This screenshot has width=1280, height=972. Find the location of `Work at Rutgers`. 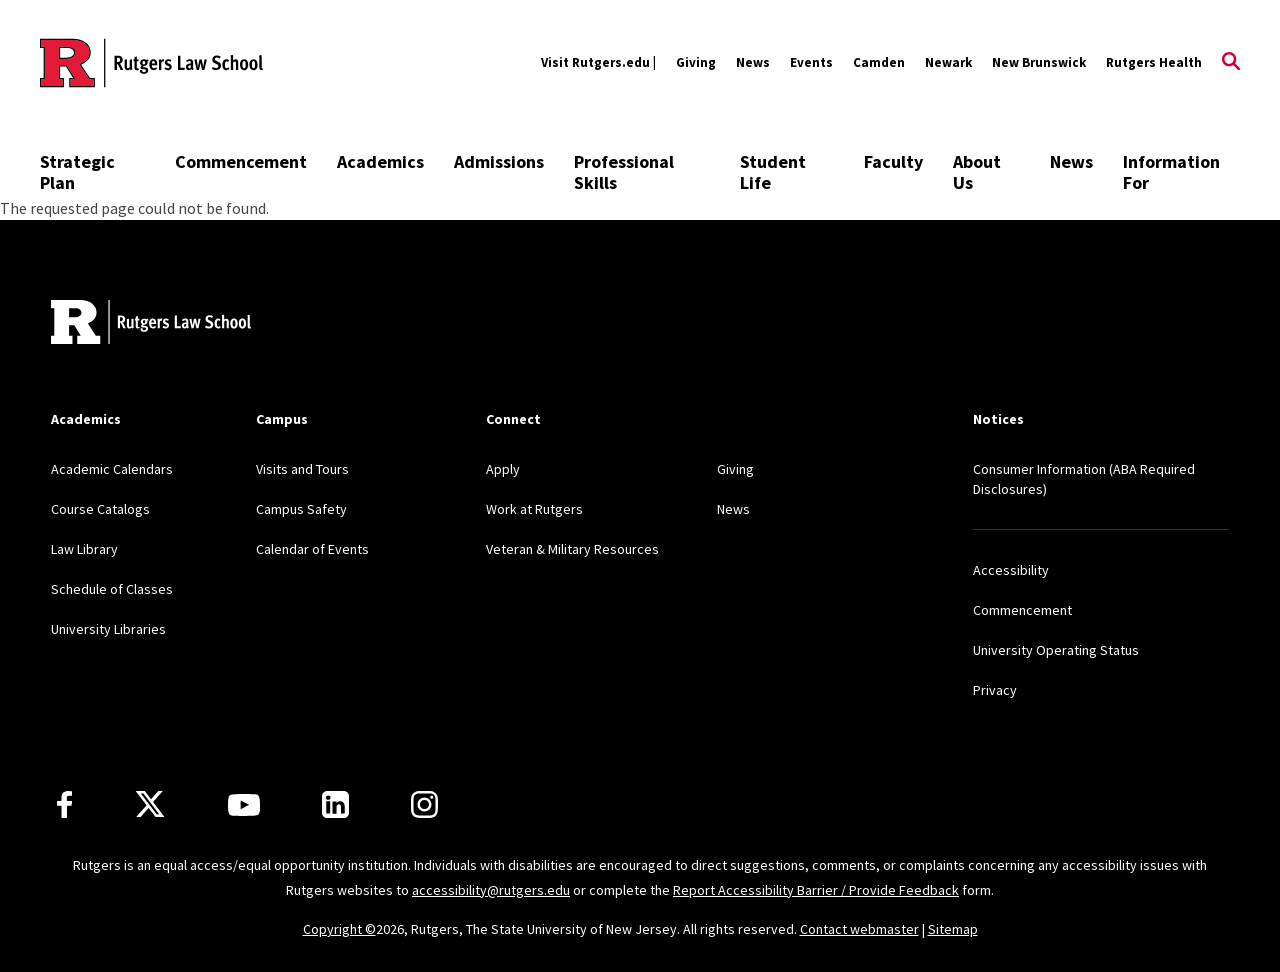

Work at Rutgers is located at coordinates (534, 509).